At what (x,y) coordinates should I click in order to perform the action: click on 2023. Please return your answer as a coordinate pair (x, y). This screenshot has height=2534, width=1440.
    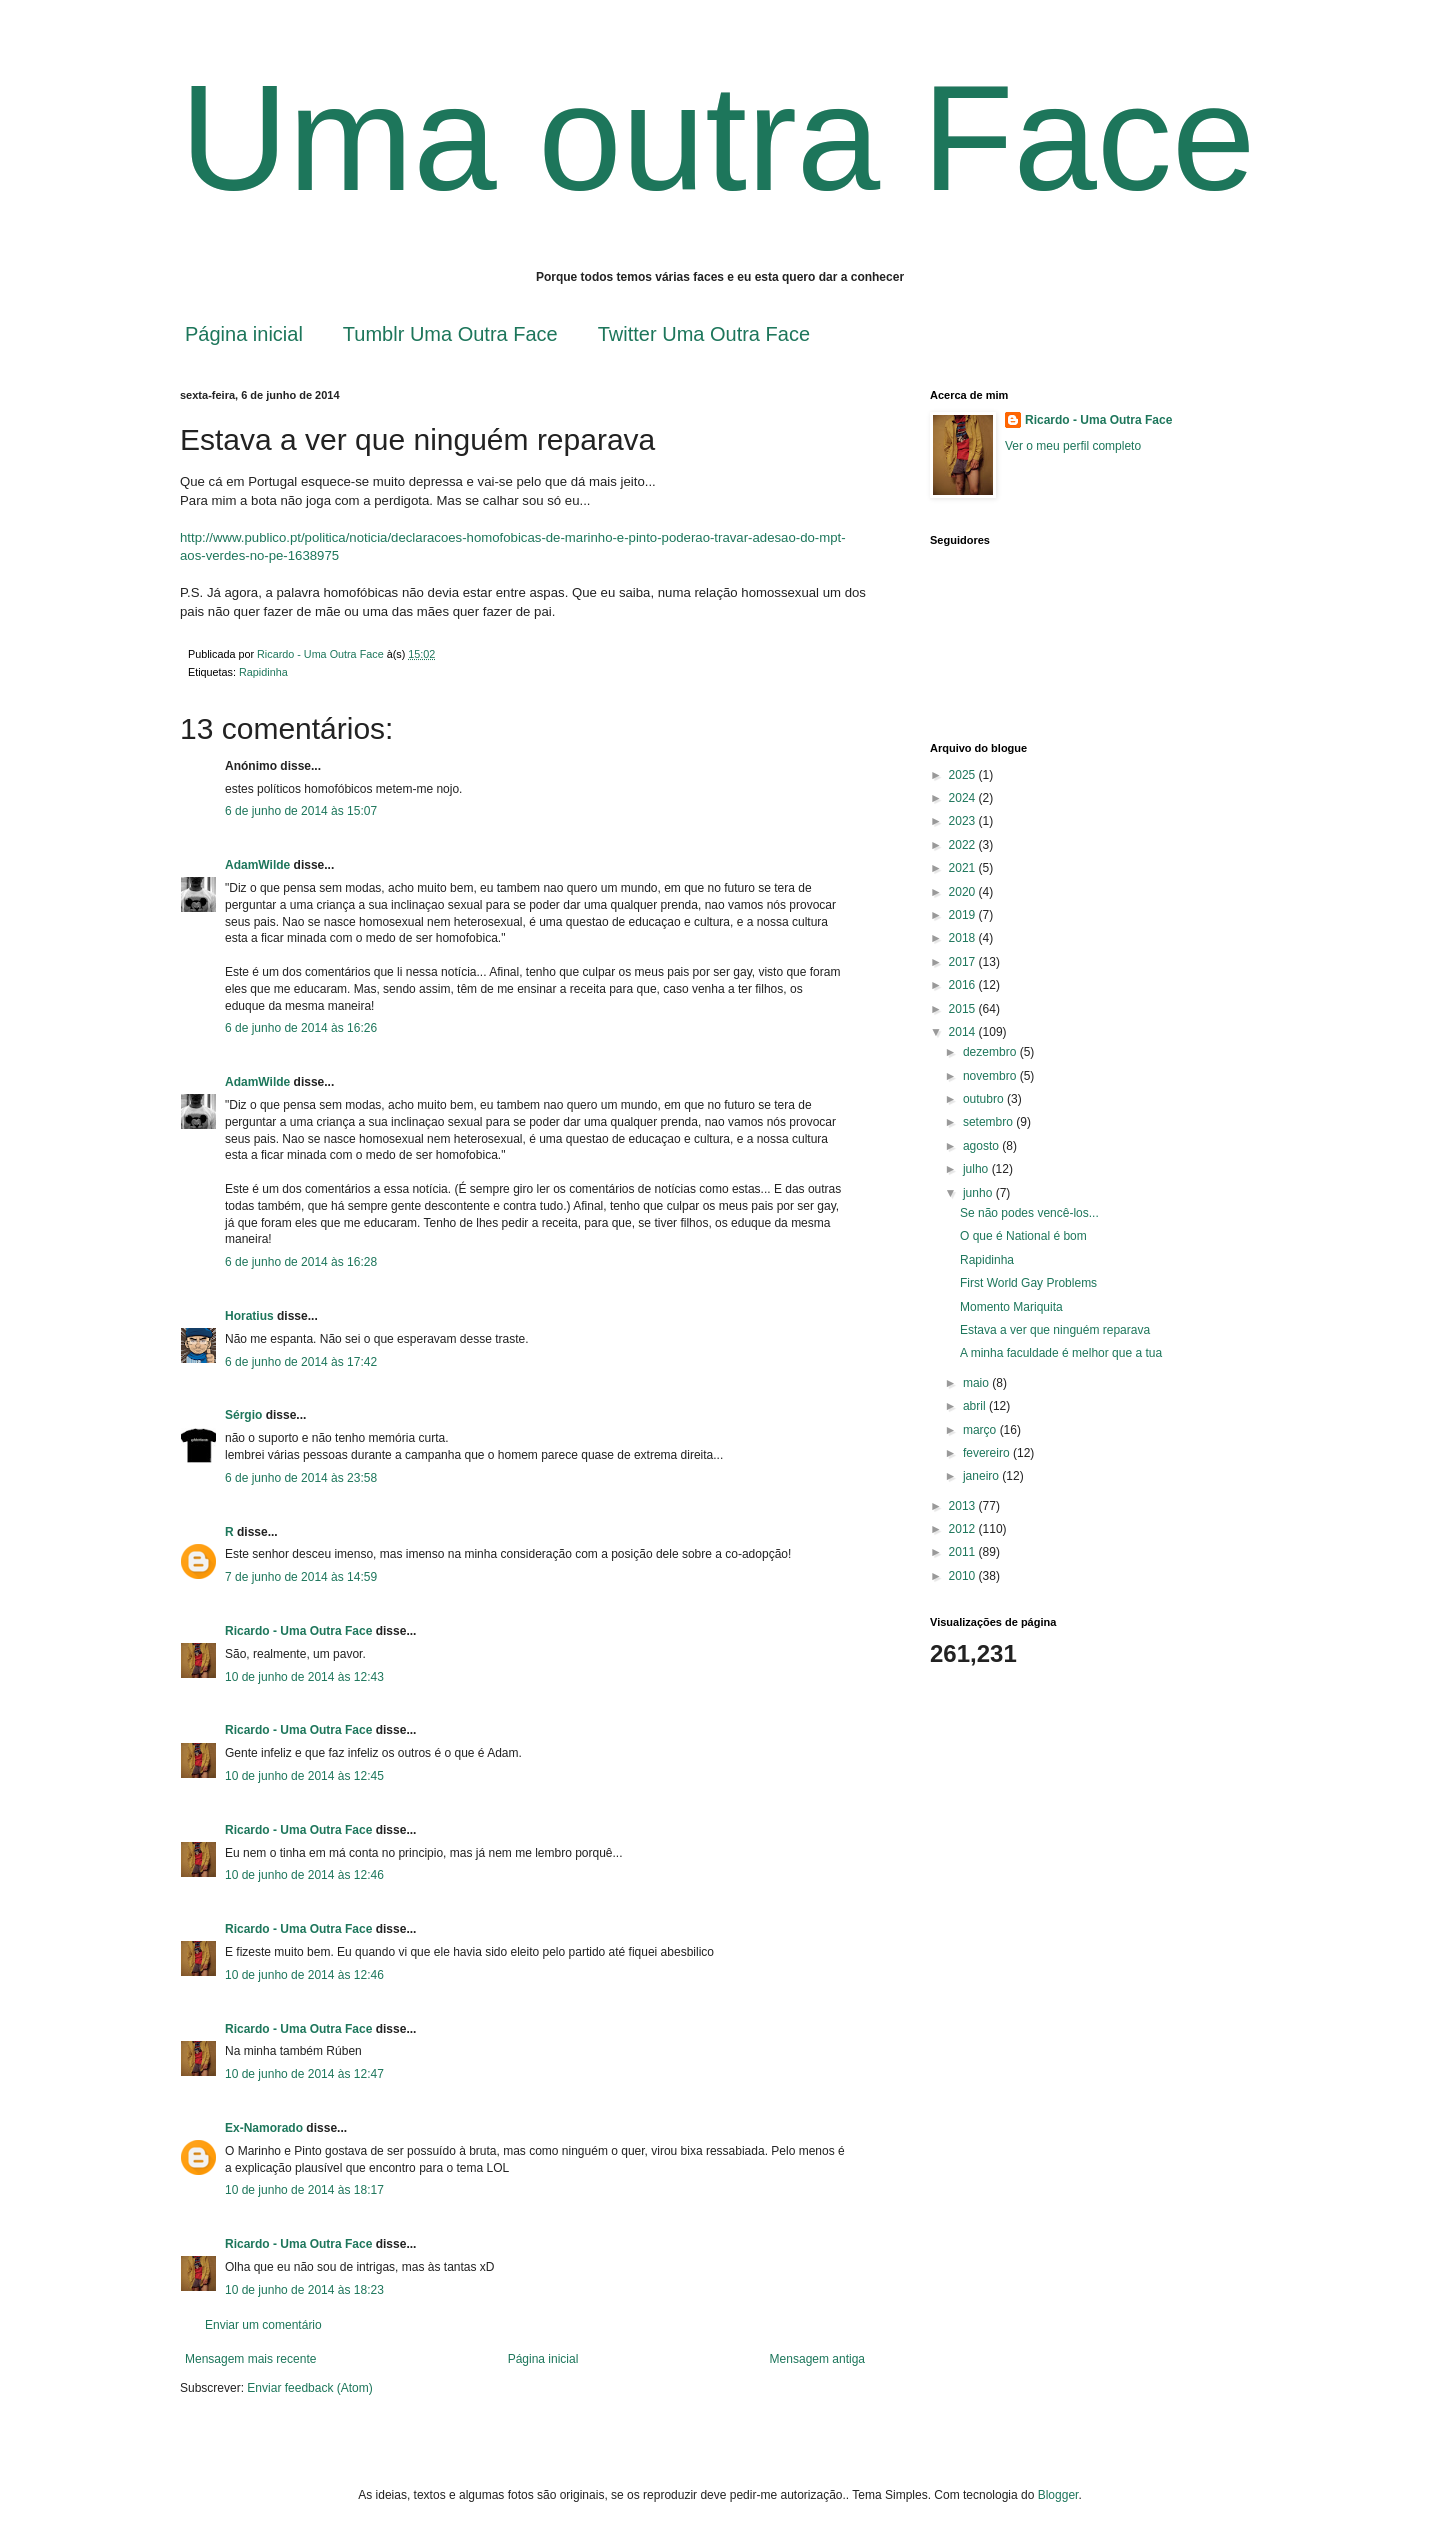
    Looking at the image, I should click on (964, 821).